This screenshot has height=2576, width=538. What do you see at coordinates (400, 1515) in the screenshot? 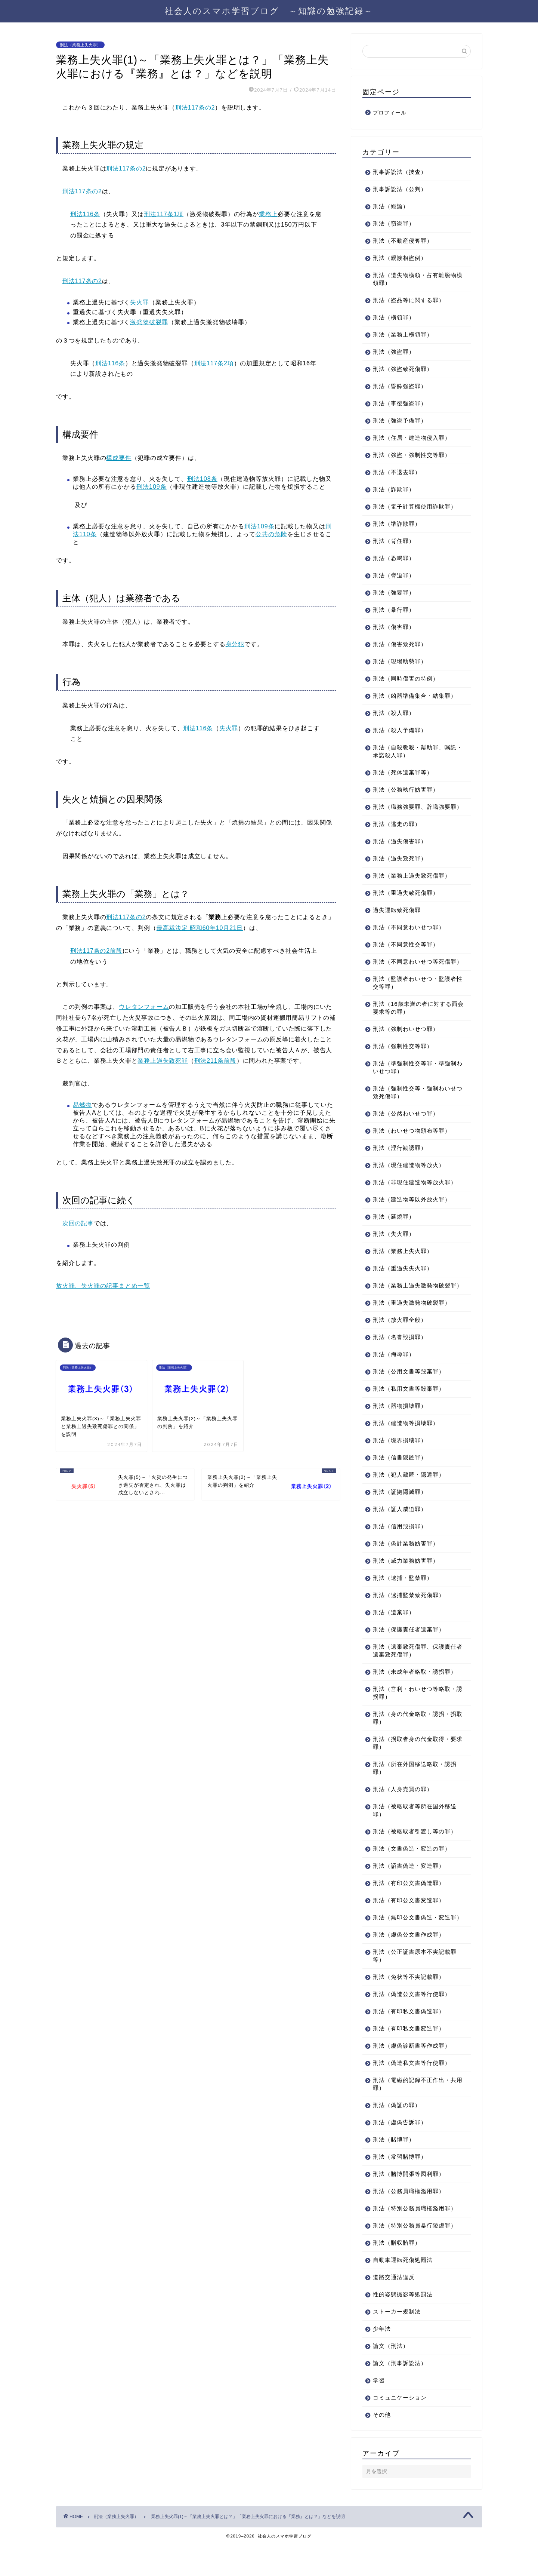
I see `刑法（証拠隠滅罪）` at bounding box center [400, 1515].